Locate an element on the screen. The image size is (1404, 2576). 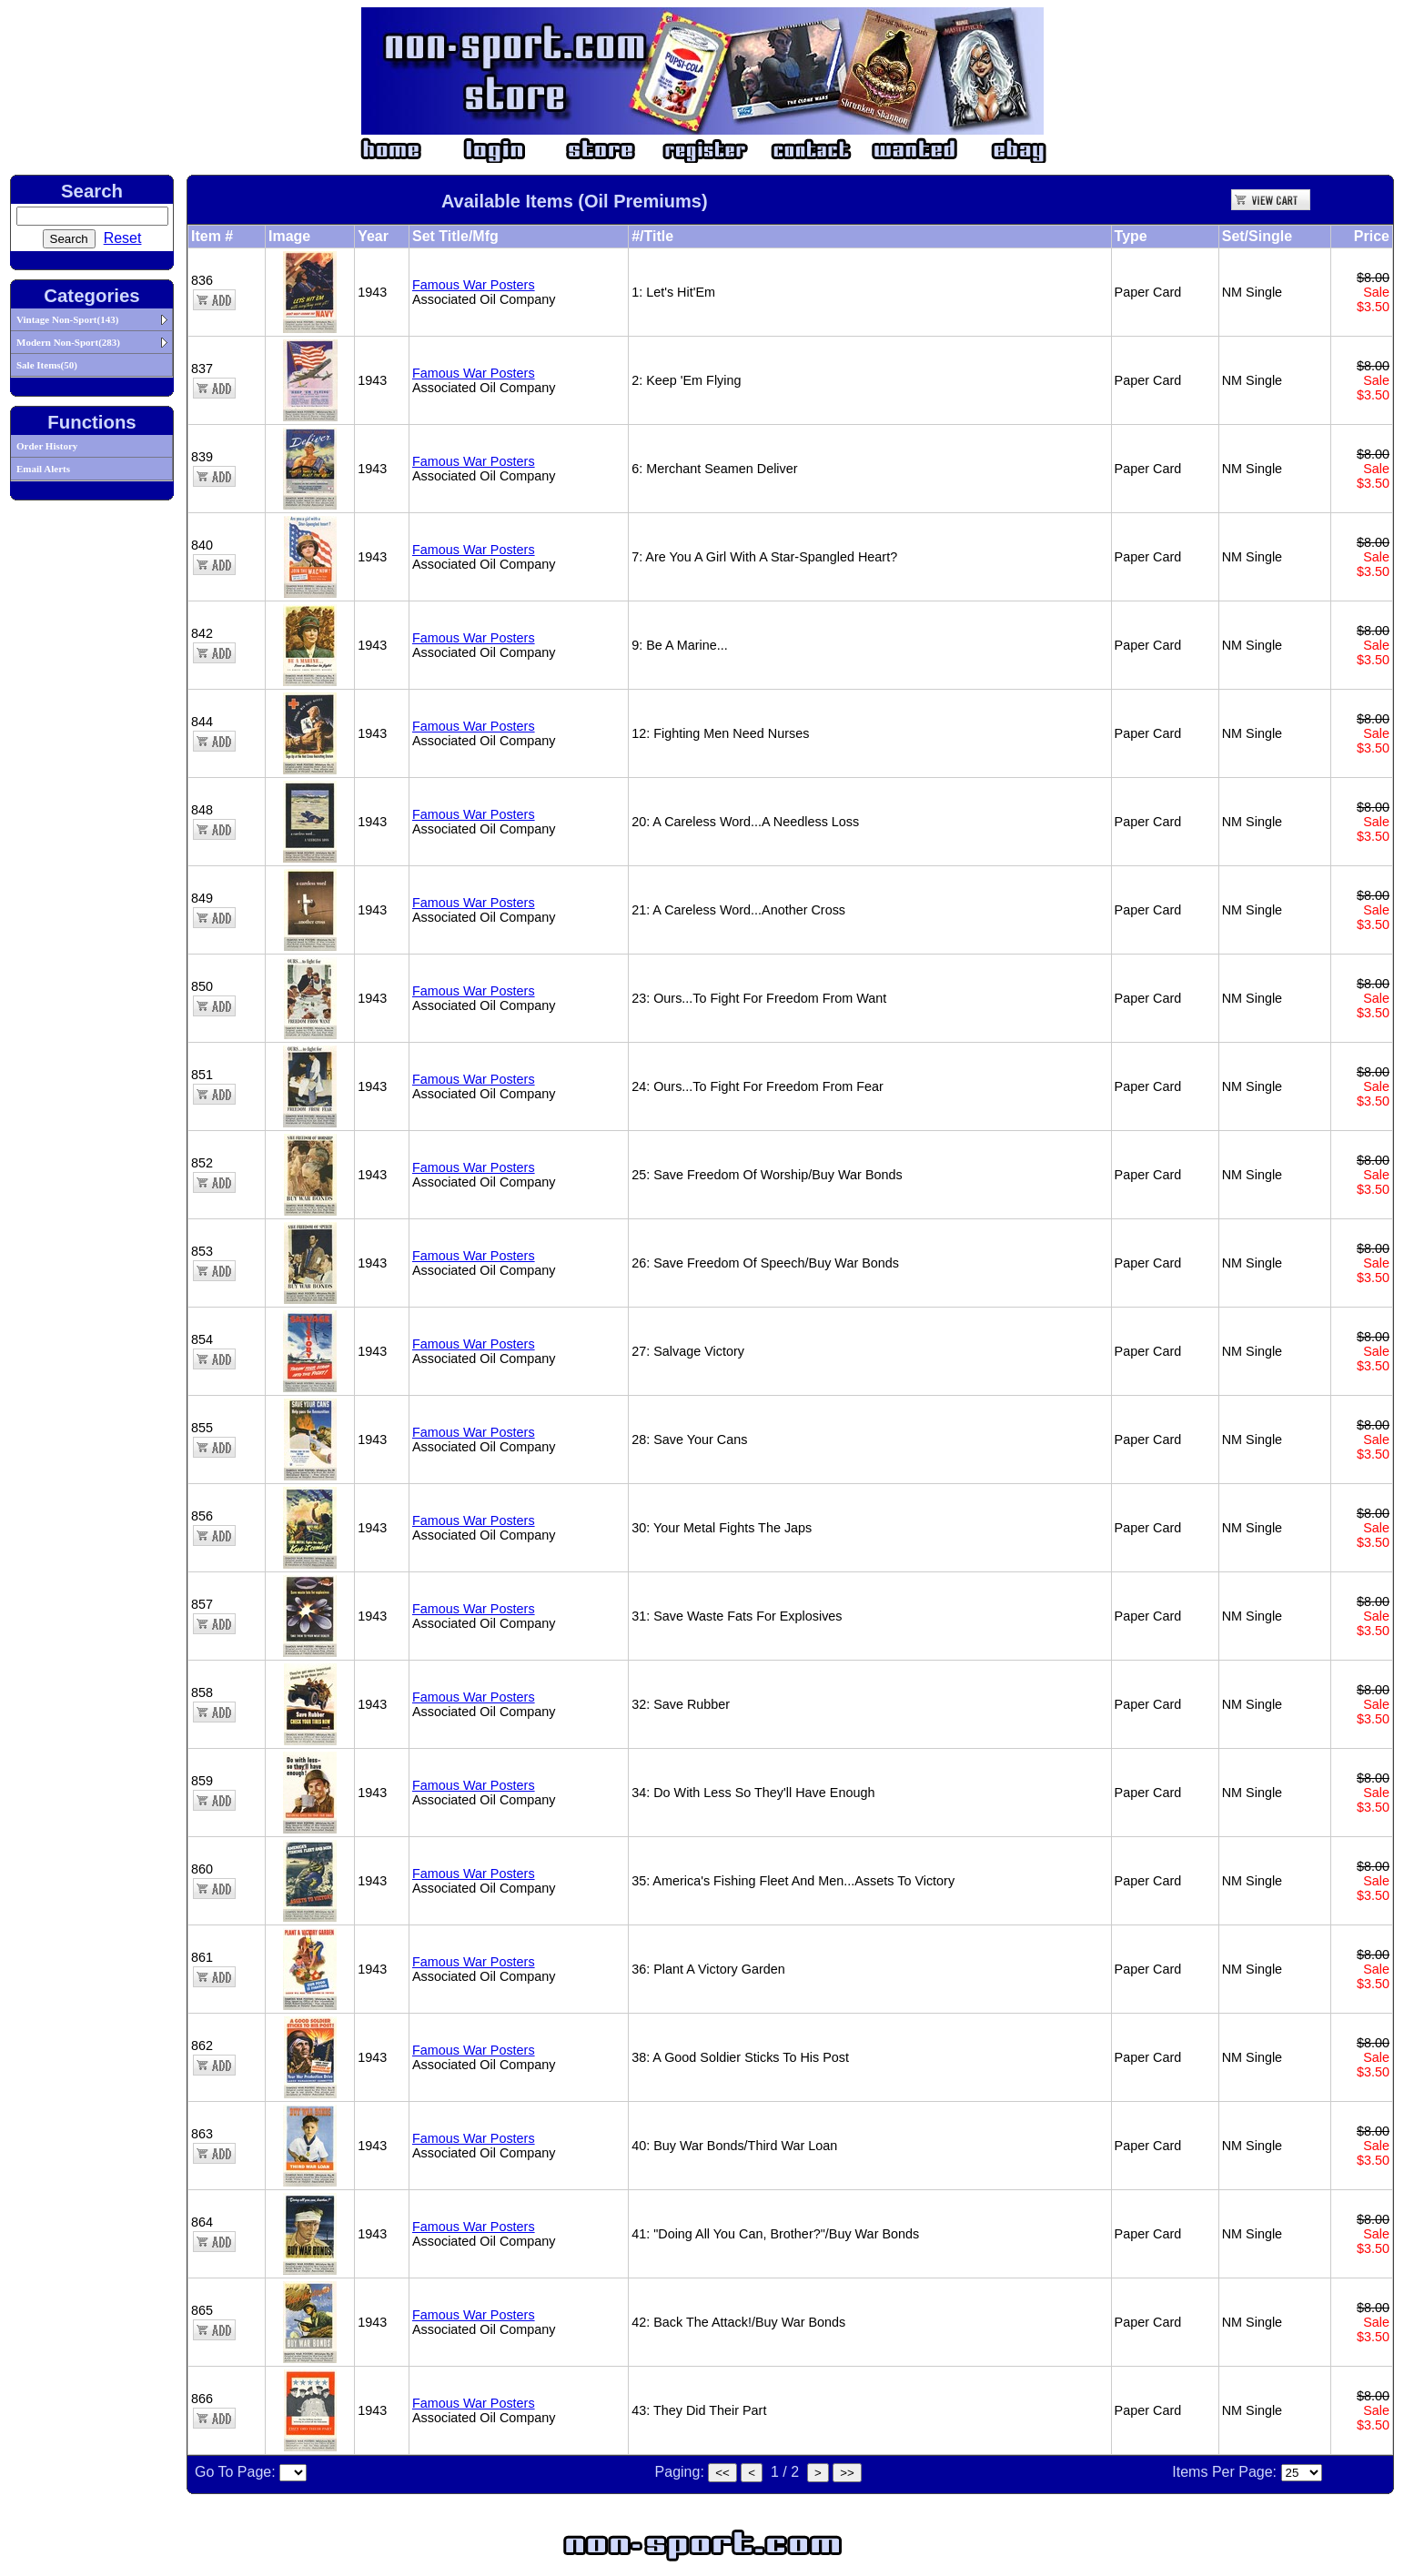
Email Alerts is located at coordinates (43, 468).